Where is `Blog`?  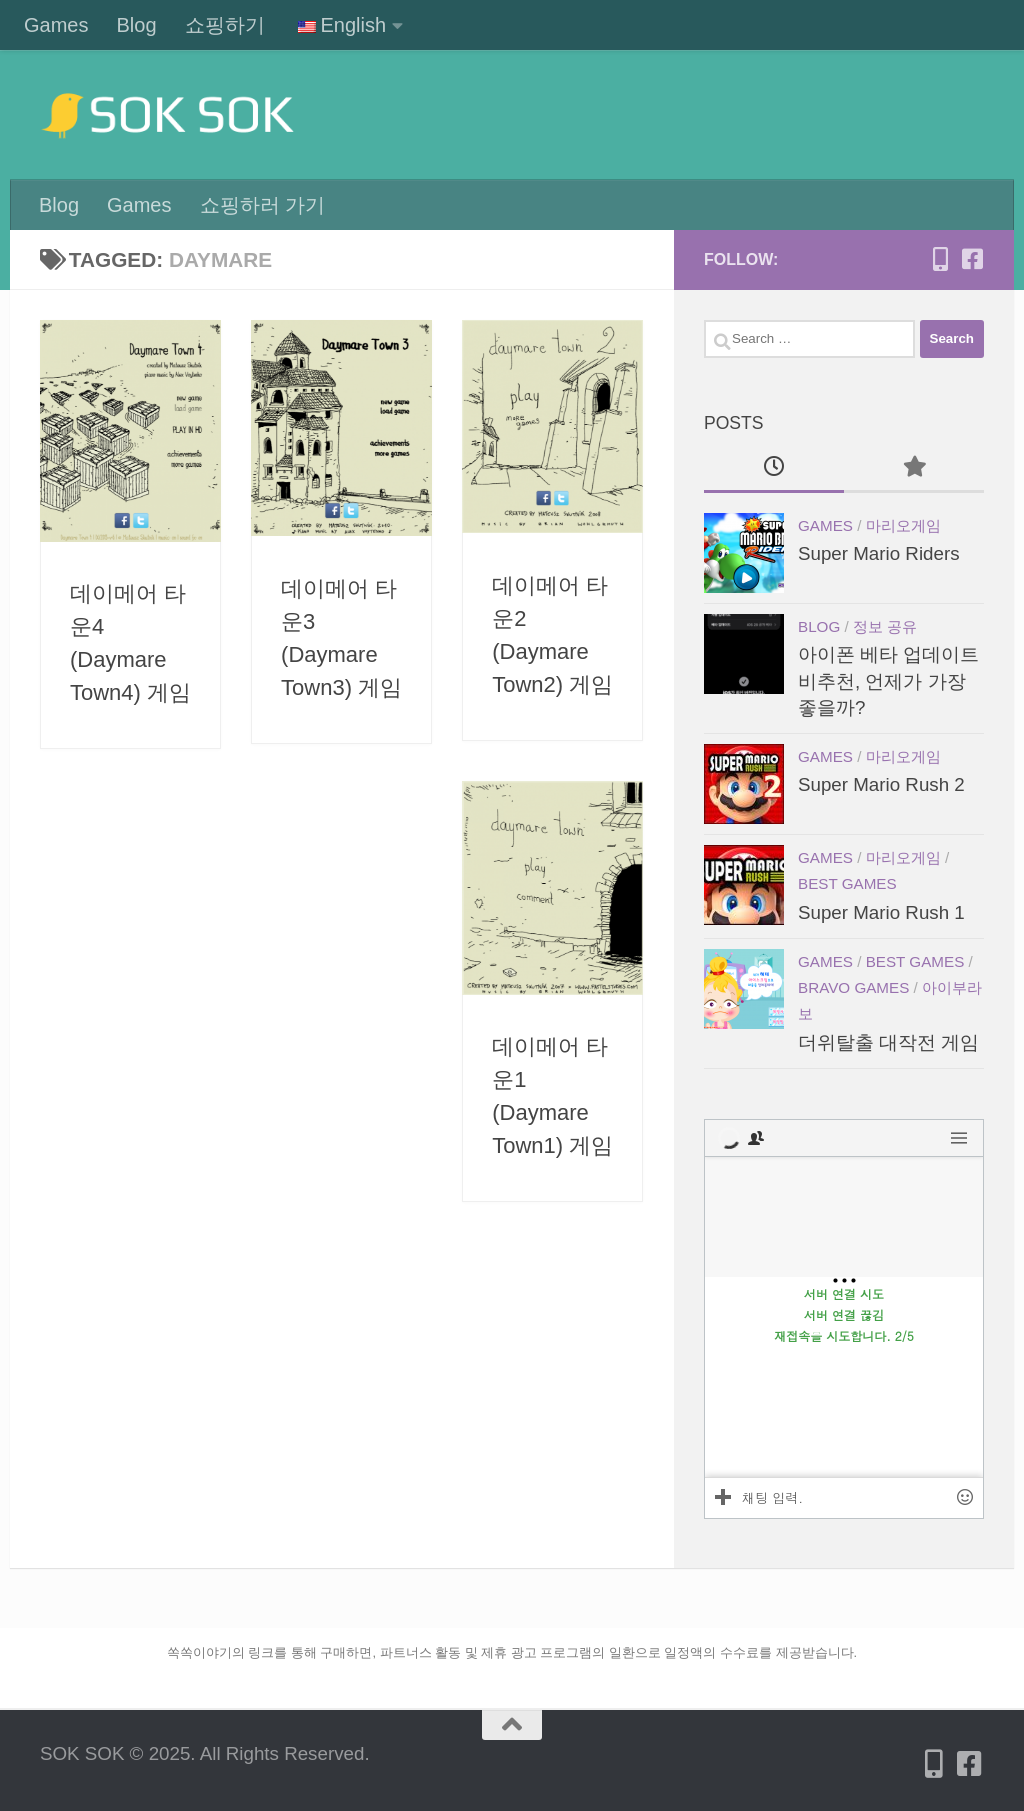
Blog is located at coordinates (136, 25).